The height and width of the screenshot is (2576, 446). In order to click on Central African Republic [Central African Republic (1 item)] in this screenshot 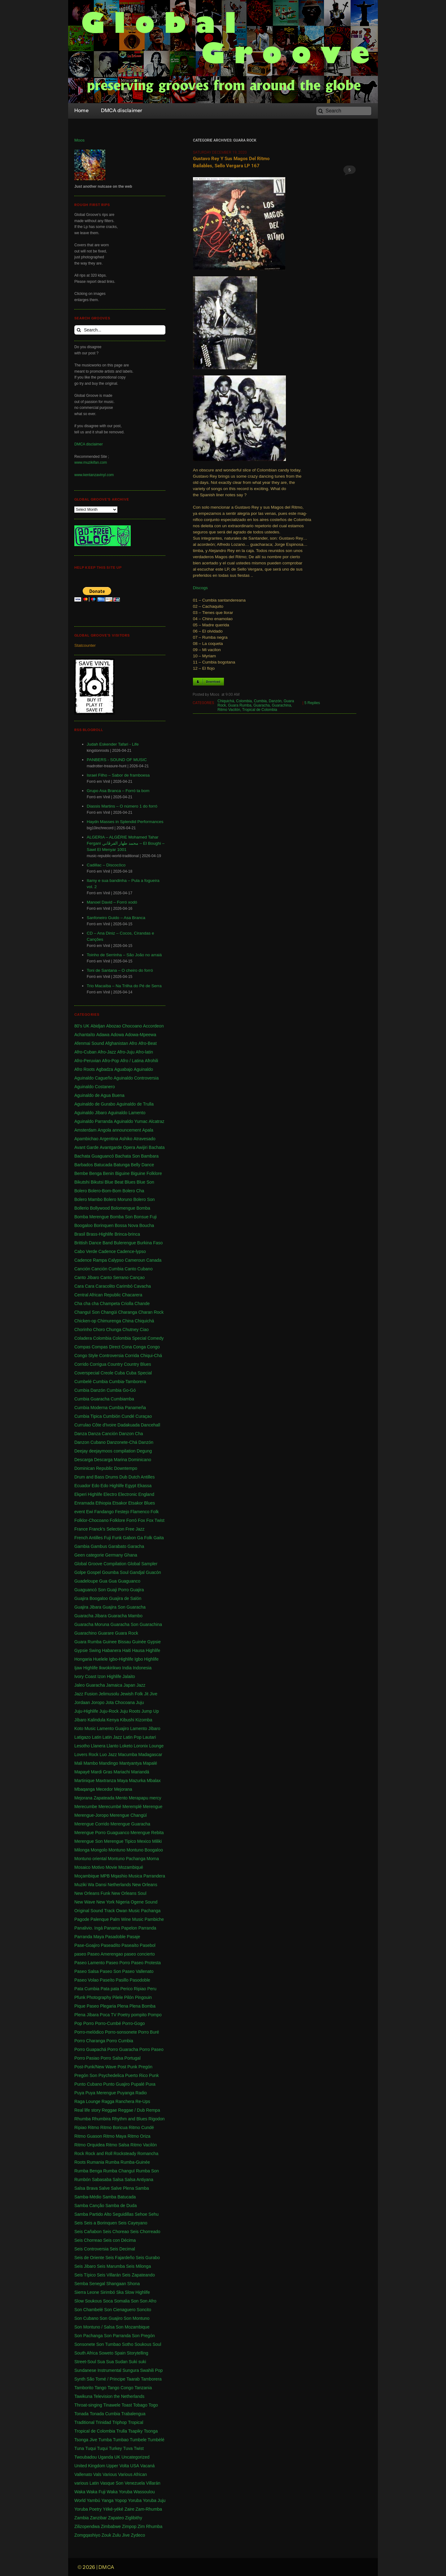, I will do `click(97, 1294)`.